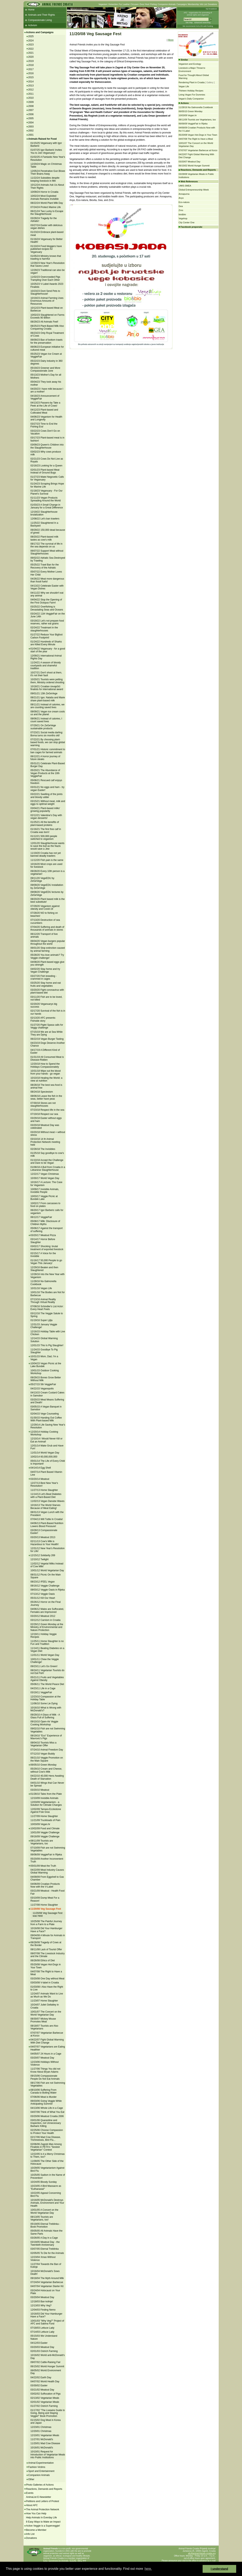  Describe the element at coordinates (45, 278) in the screenshot. I see `11/02/23 Overcrowded Pigs Trampling Over Each Other` at that location.